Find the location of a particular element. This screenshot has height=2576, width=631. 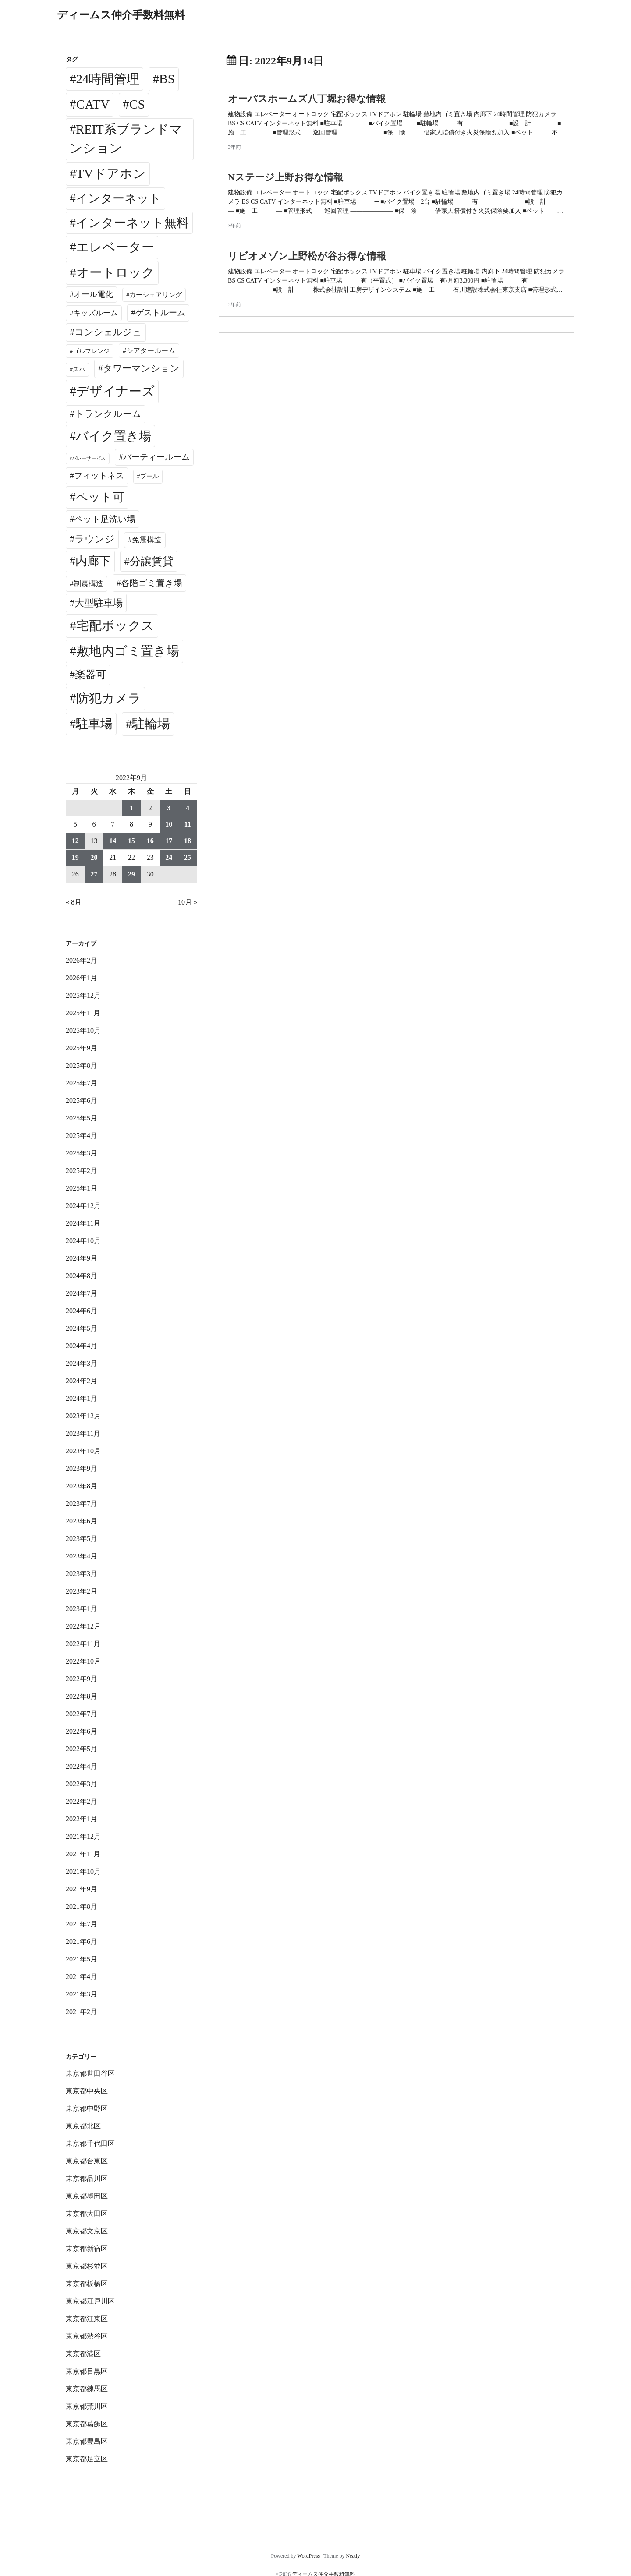

14 [2022年9月14日 に投稿を公開] is located at coordinates (112, 841).